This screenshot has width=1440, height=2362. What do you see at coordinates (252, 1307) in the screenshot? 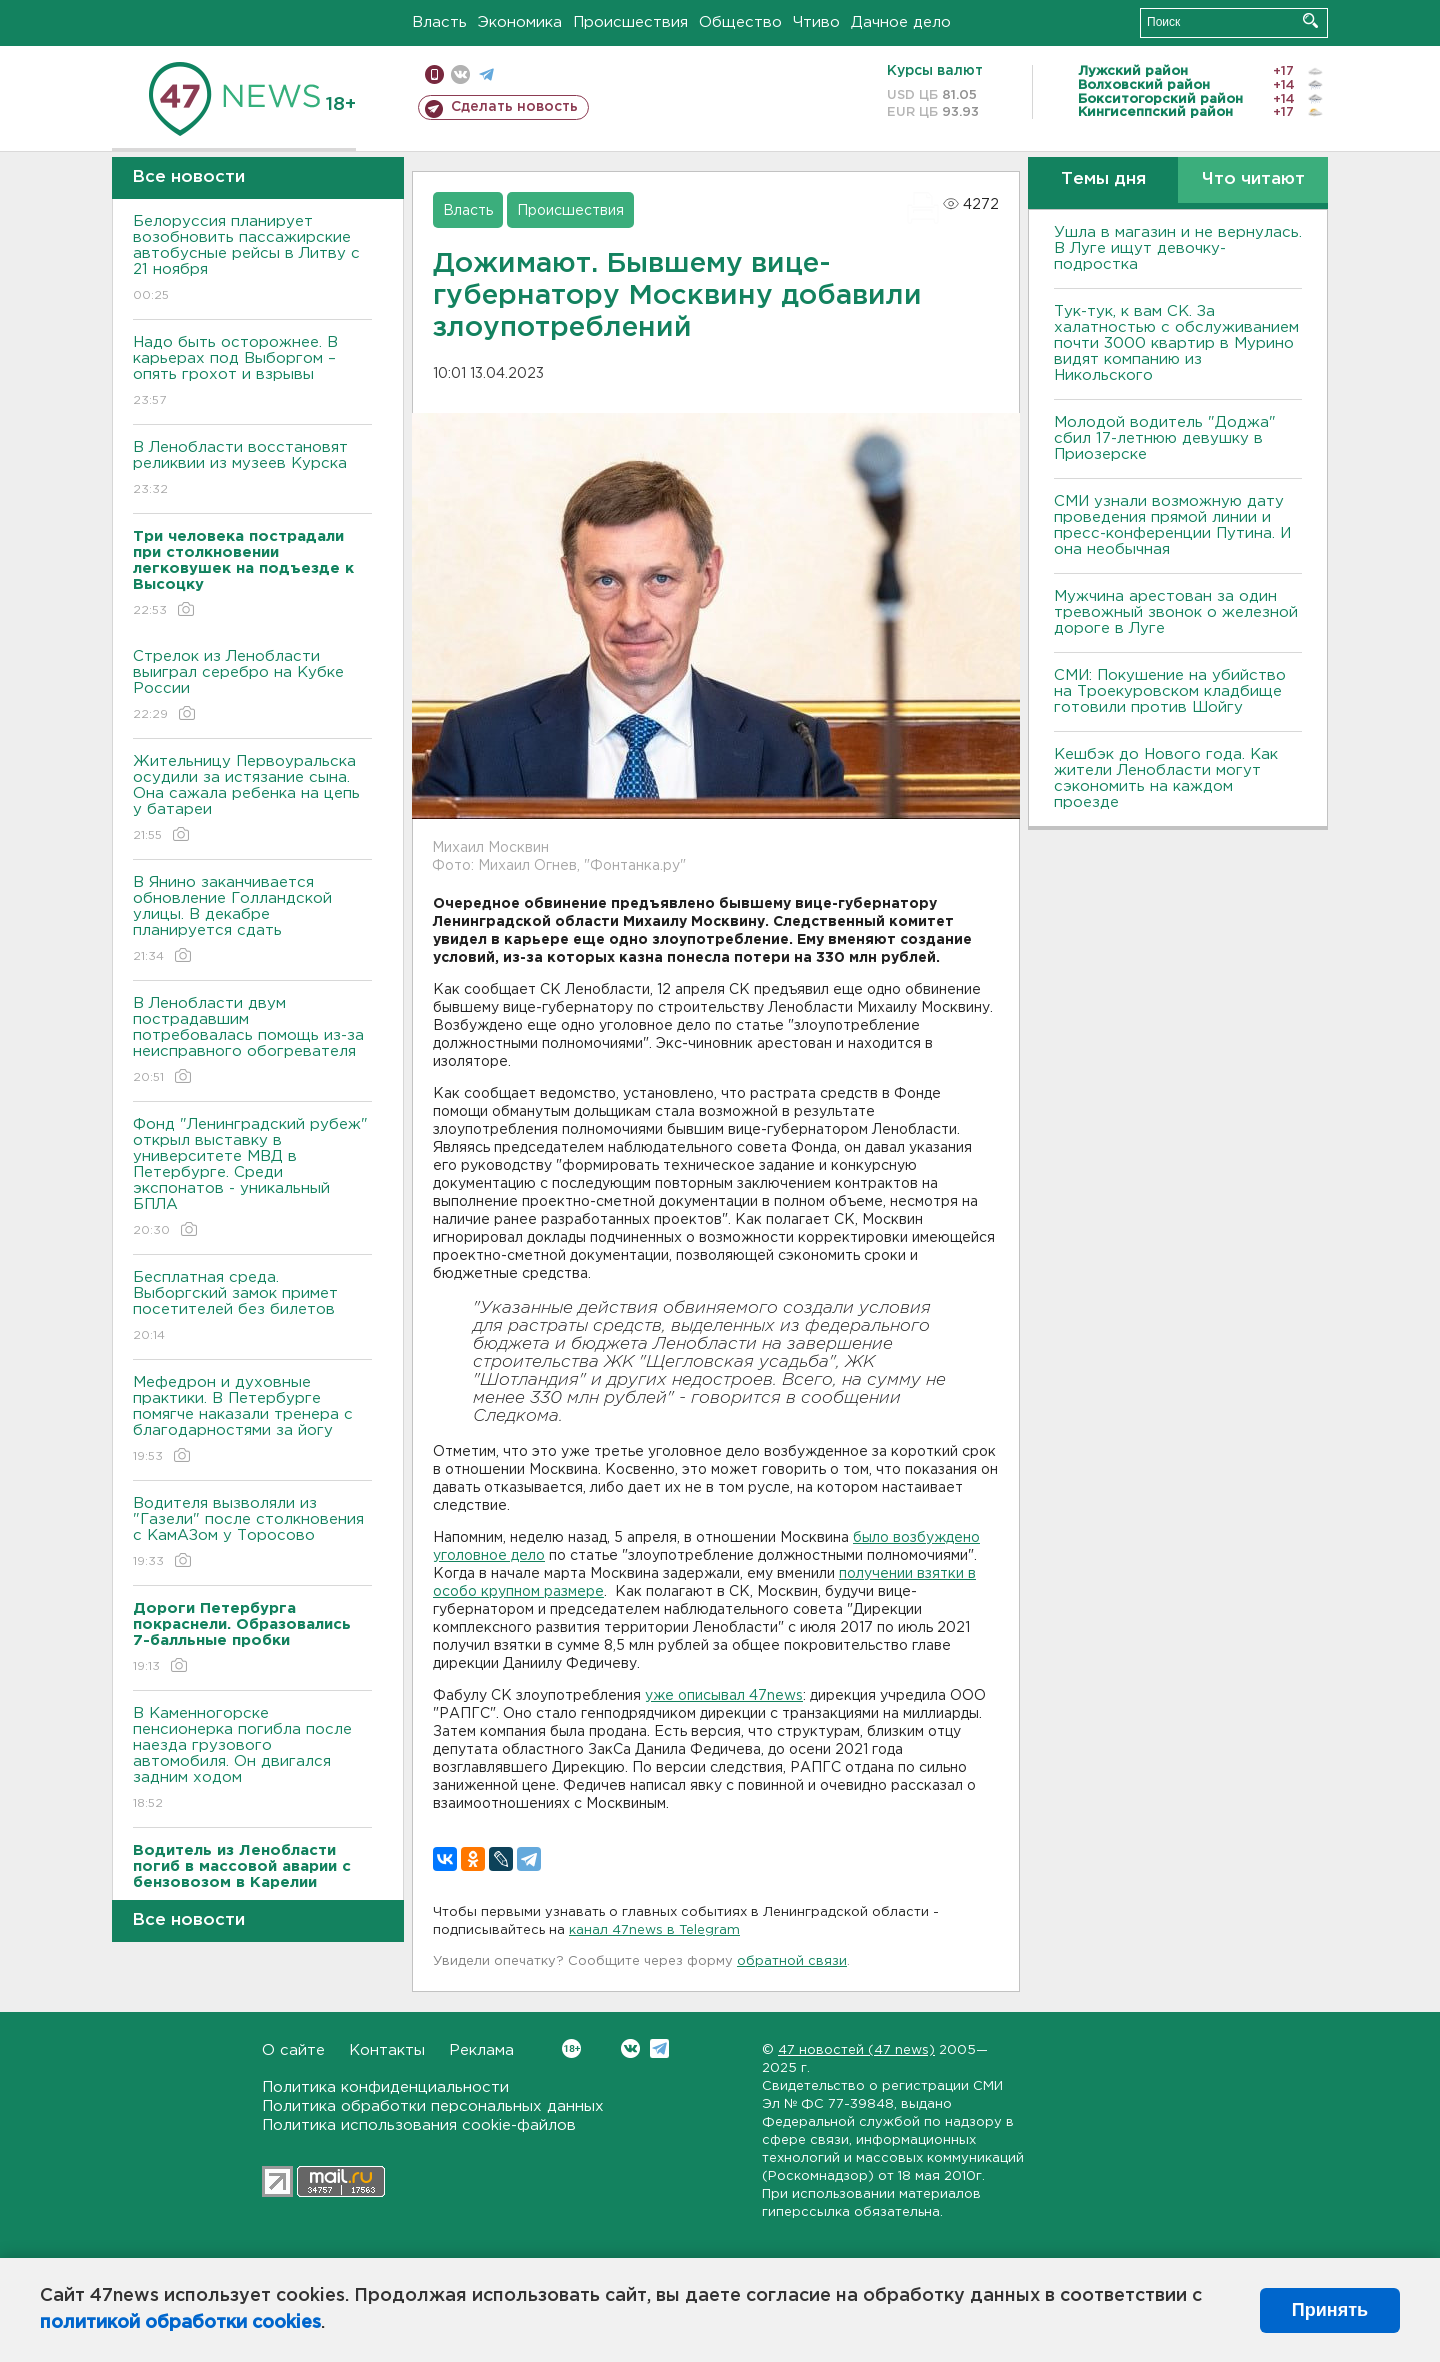
I see `Бесплатная среда. Выборгский замок примет посетителей без билетов` at bounding box center [252, 1307].